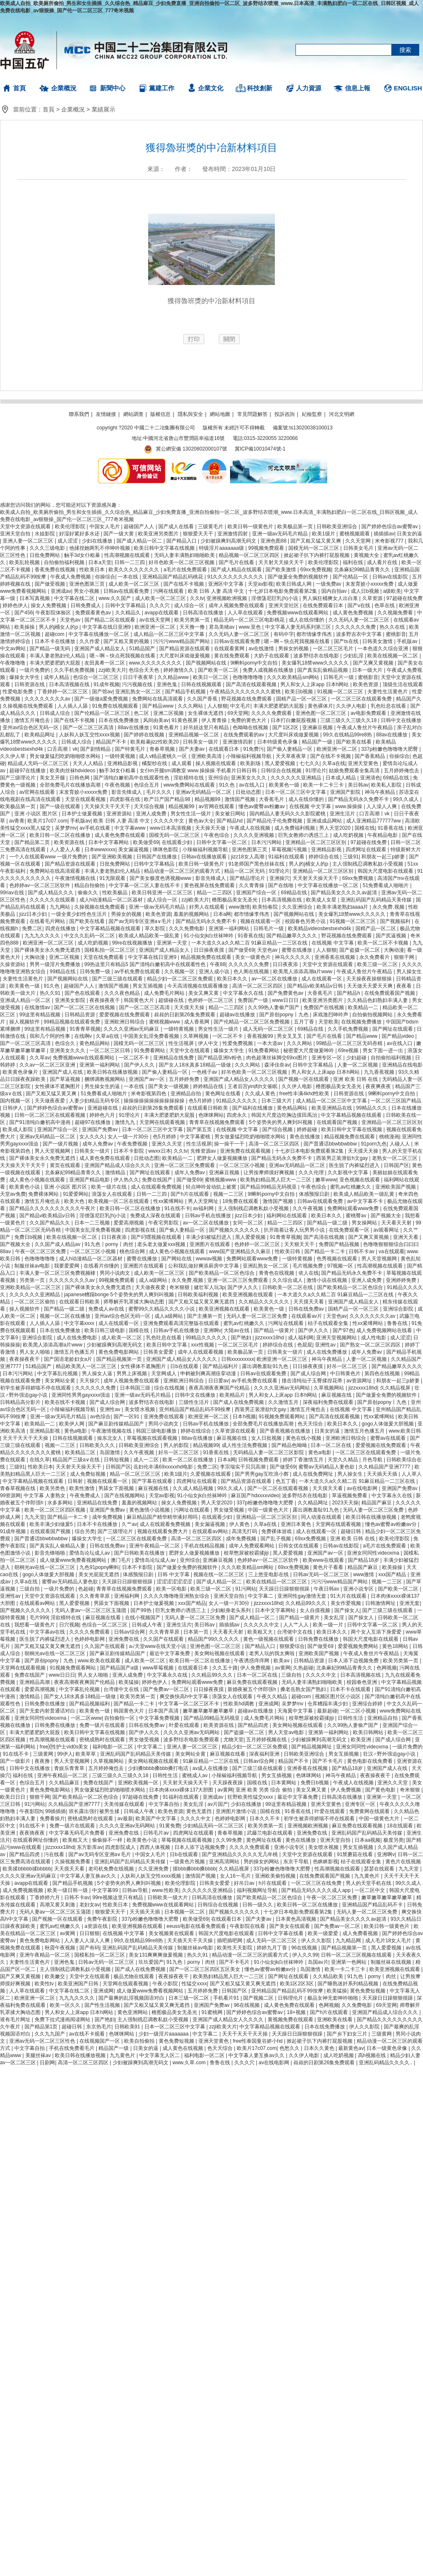  What do you see at coordinates (100, 2041) in the screenshot?
I see `在线视频国产一区` at bounding box center [100, 2041].